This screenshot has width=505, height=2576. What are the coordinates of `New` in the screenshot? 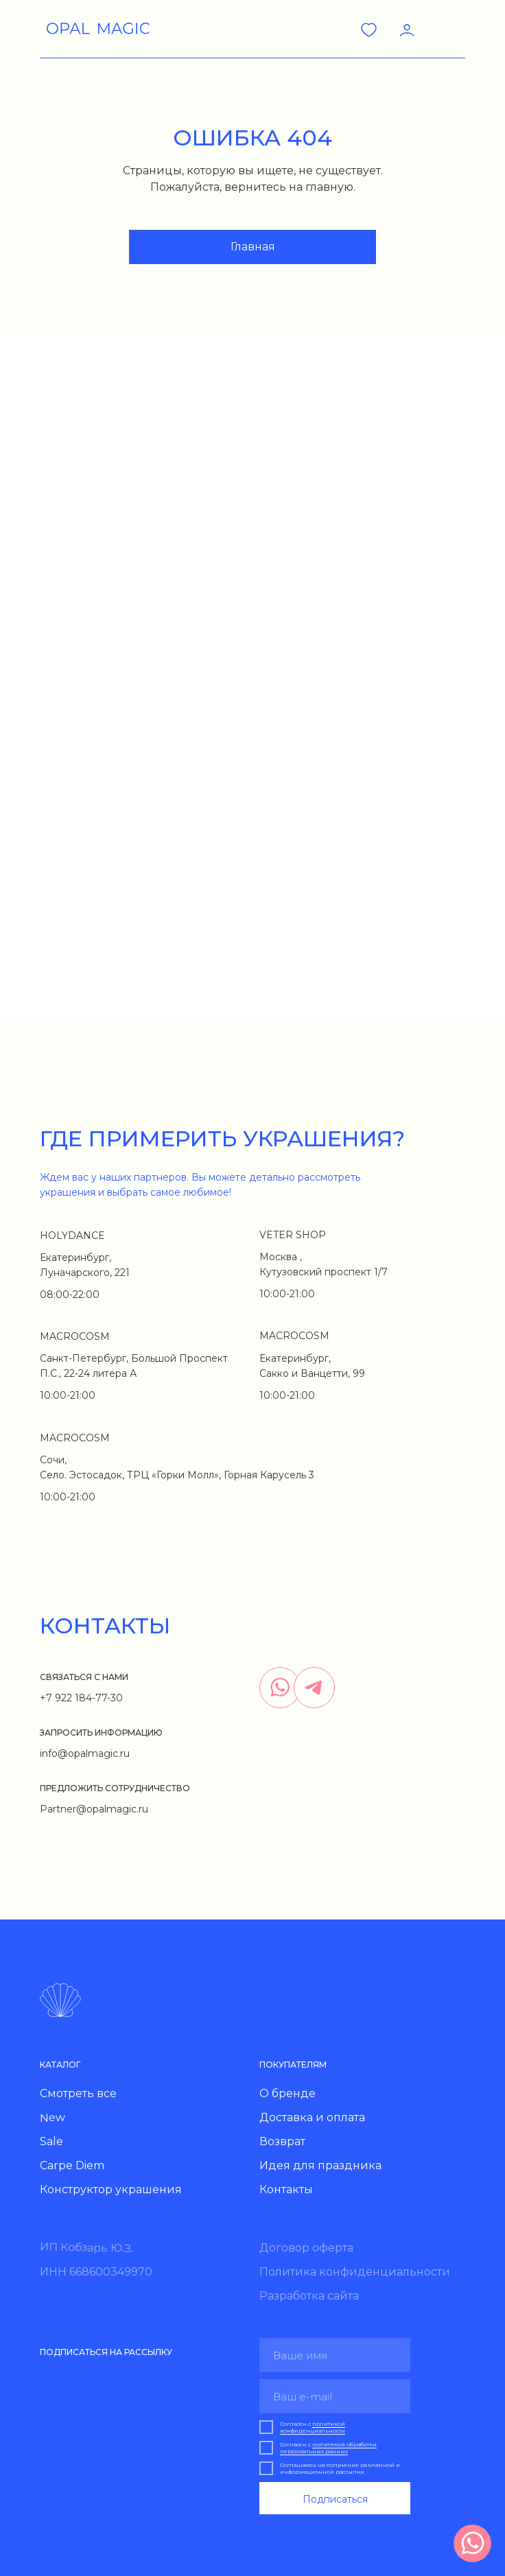 It's located at (52, 2118).